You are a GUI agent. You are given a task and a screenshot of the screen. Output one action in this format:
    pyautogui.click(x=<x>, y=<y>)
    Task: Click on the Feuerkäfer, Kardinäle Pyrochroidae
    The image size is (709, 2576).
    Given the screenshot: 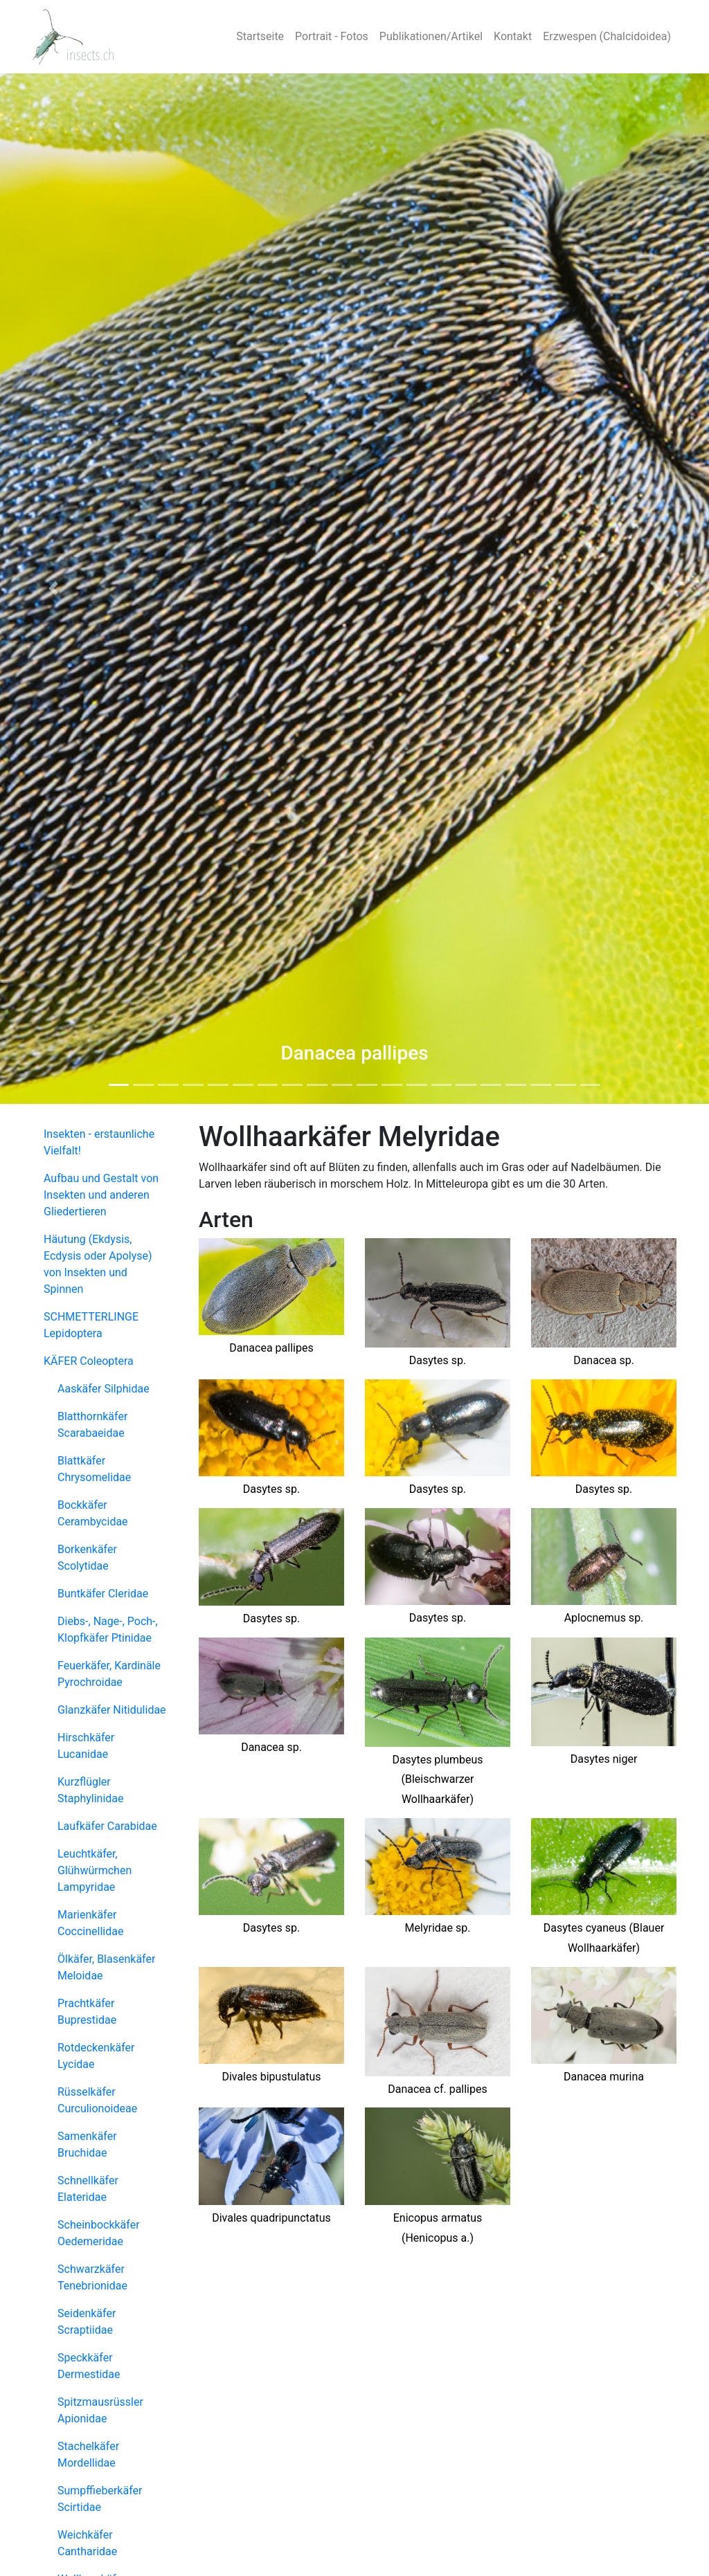 What is the action you would take?
    pyautogui.click(x=109, y=1674)
    